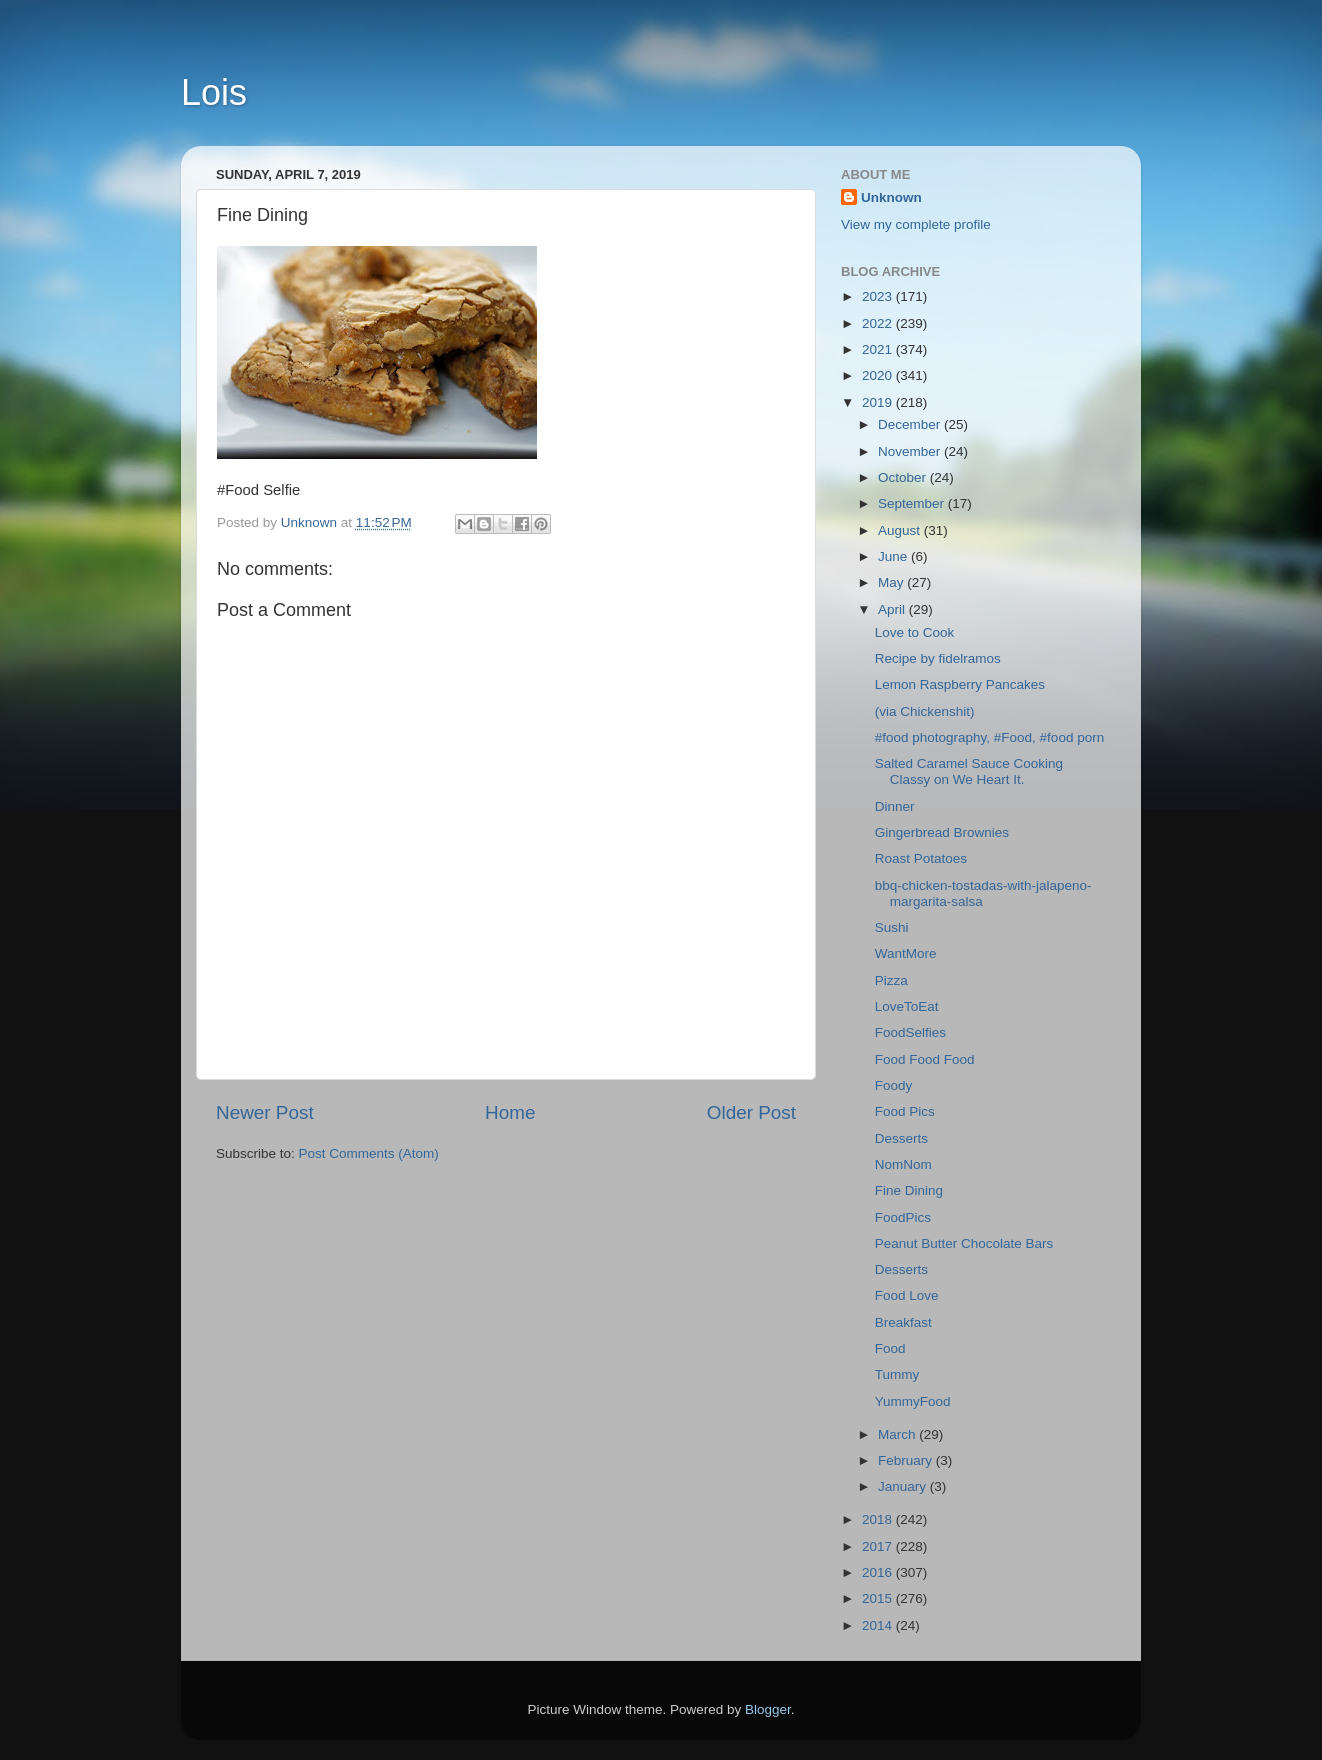  Describe the element at coordinates (879, 349) in the screenshot. I see `2021` at that location.